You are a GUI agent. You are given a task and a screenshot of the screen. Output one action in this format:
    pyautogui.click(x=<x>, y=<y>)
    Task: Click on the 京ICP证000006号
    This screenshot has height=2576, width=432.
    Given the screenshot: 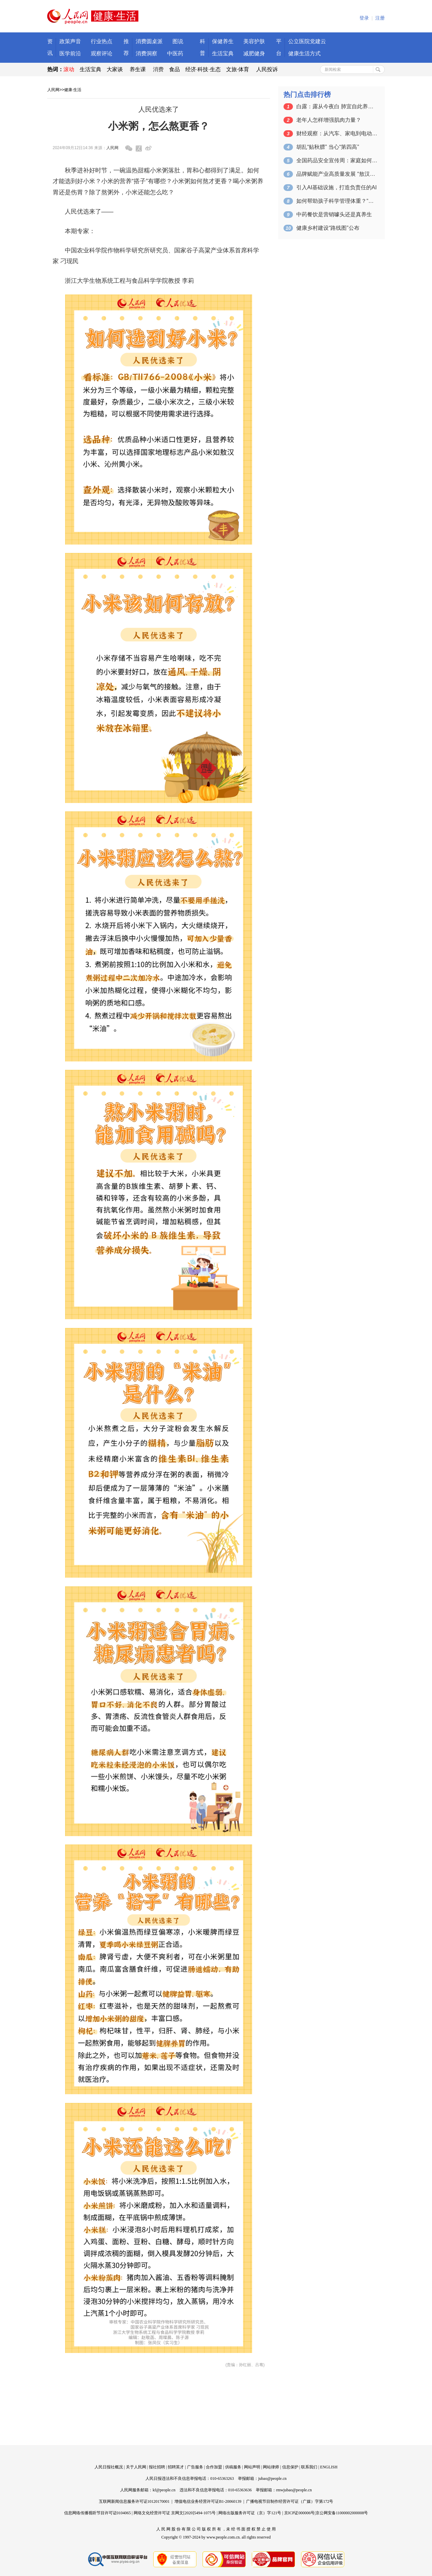 What is the action you would take?
    pyautogui.click(x=299, y=2513)
    